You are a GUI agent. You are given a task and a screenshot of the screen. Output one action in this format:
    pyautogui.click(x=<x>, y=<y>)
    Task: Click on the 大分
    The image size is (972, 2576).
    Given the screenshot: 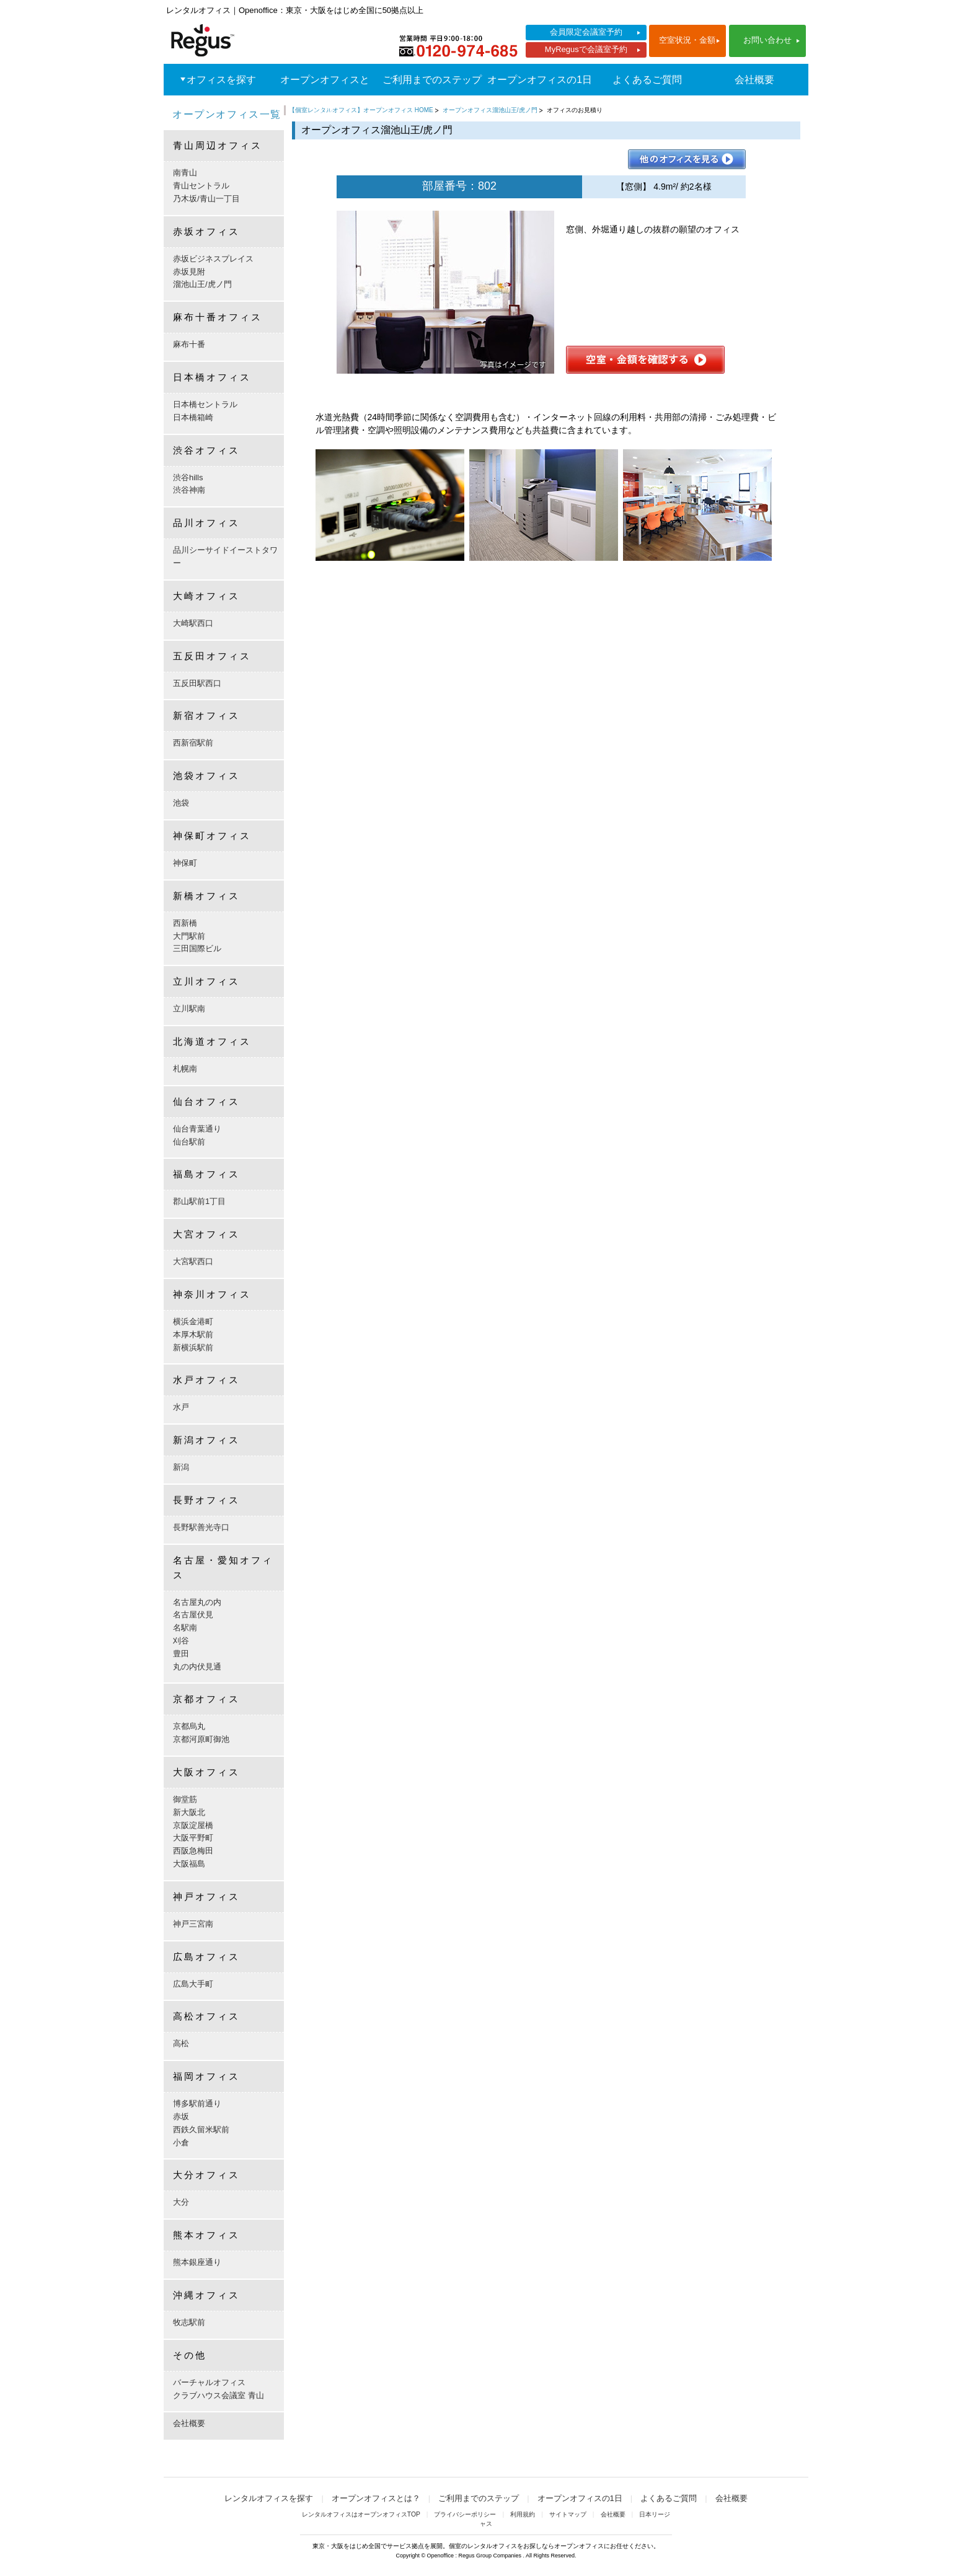 What is the action you would take?
    pyautogui.click(x=181, y=2202)
    